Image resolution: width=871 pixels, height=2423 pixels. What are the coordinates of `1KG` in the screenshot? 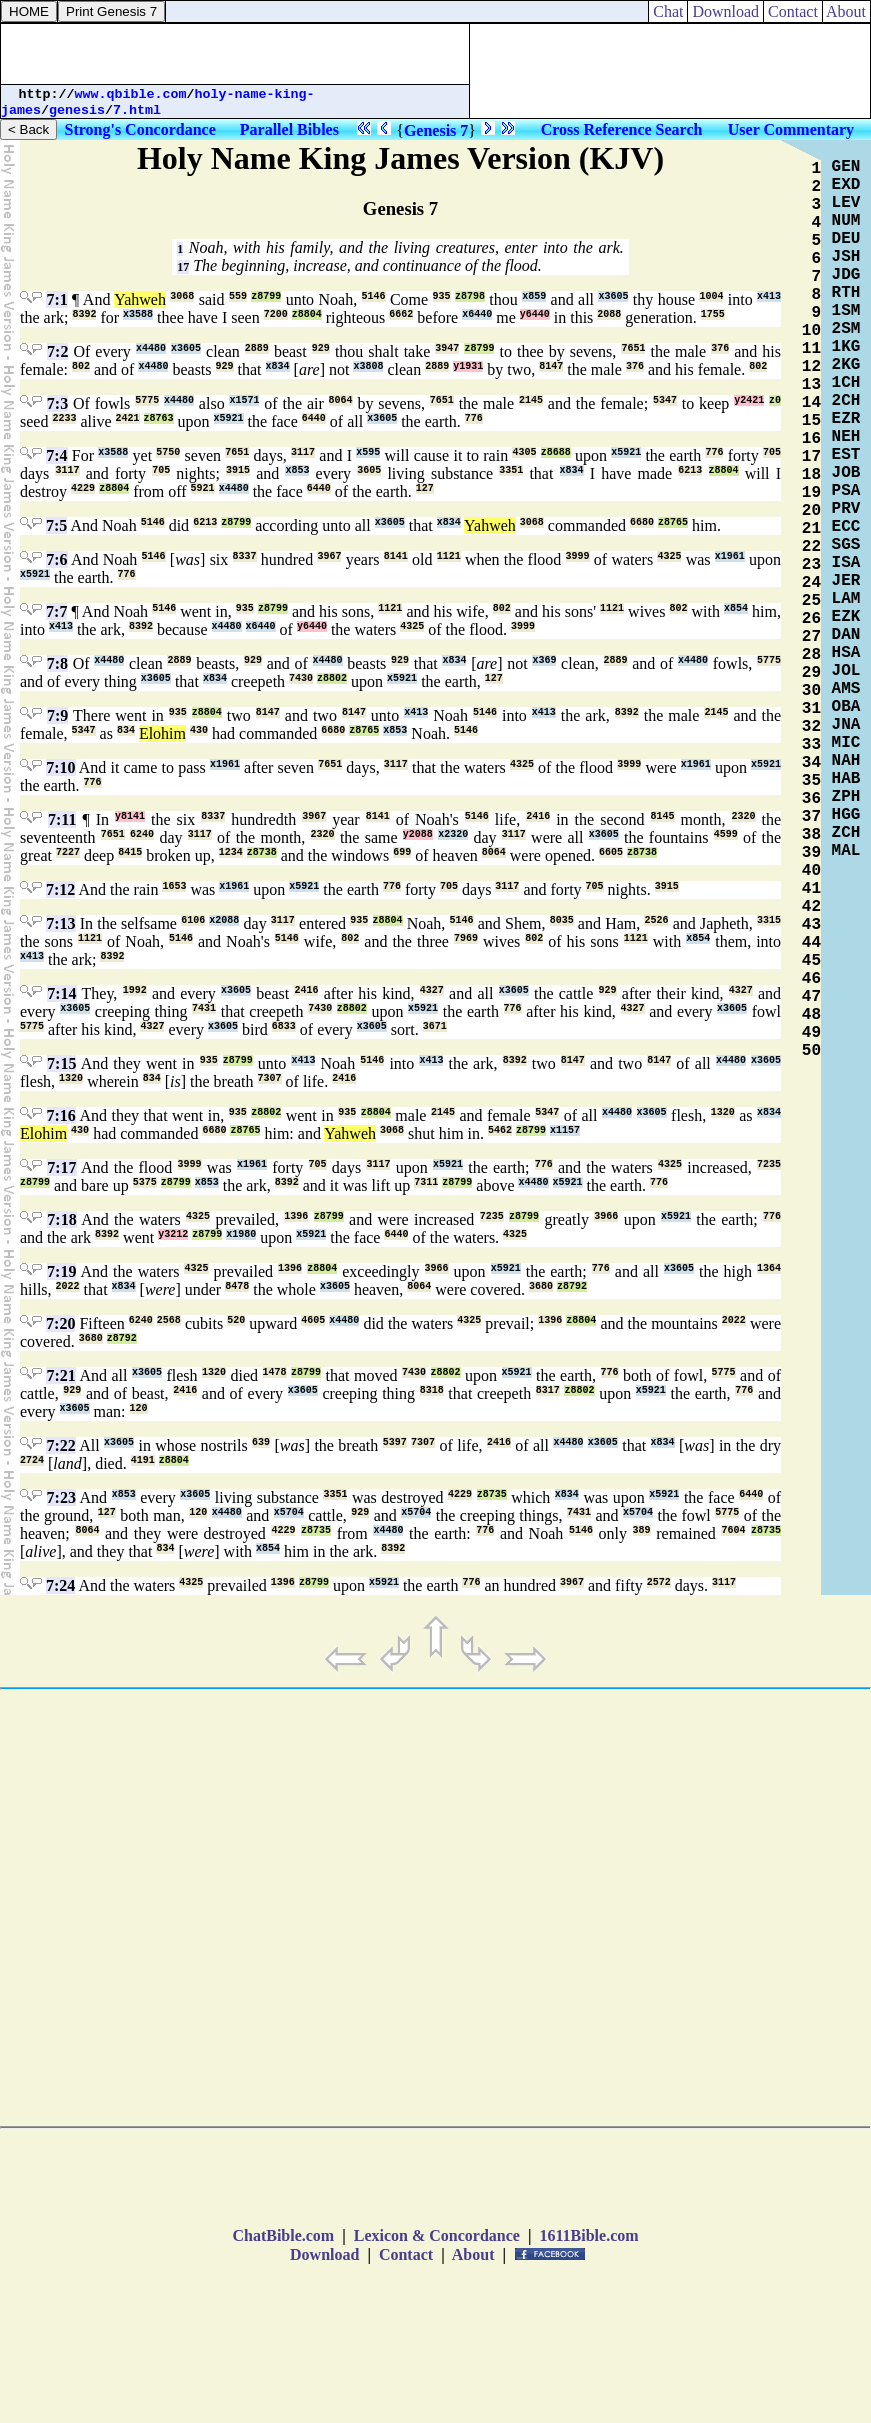 It's located at (846, 347).